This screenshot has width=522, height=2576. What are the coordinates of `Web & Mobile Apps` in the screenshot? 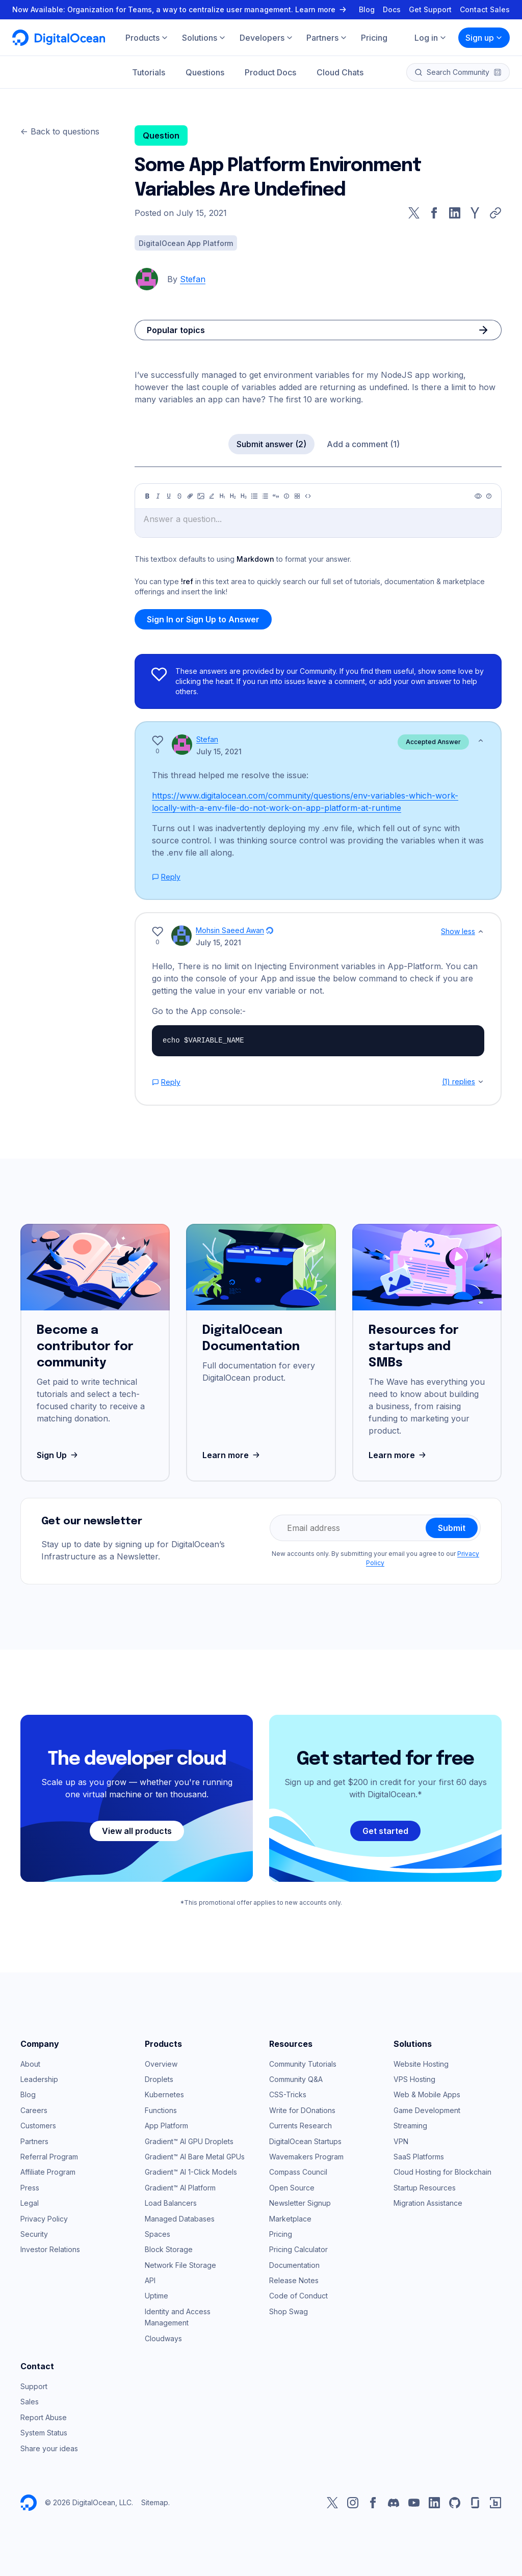 It's located at (427, 2094).